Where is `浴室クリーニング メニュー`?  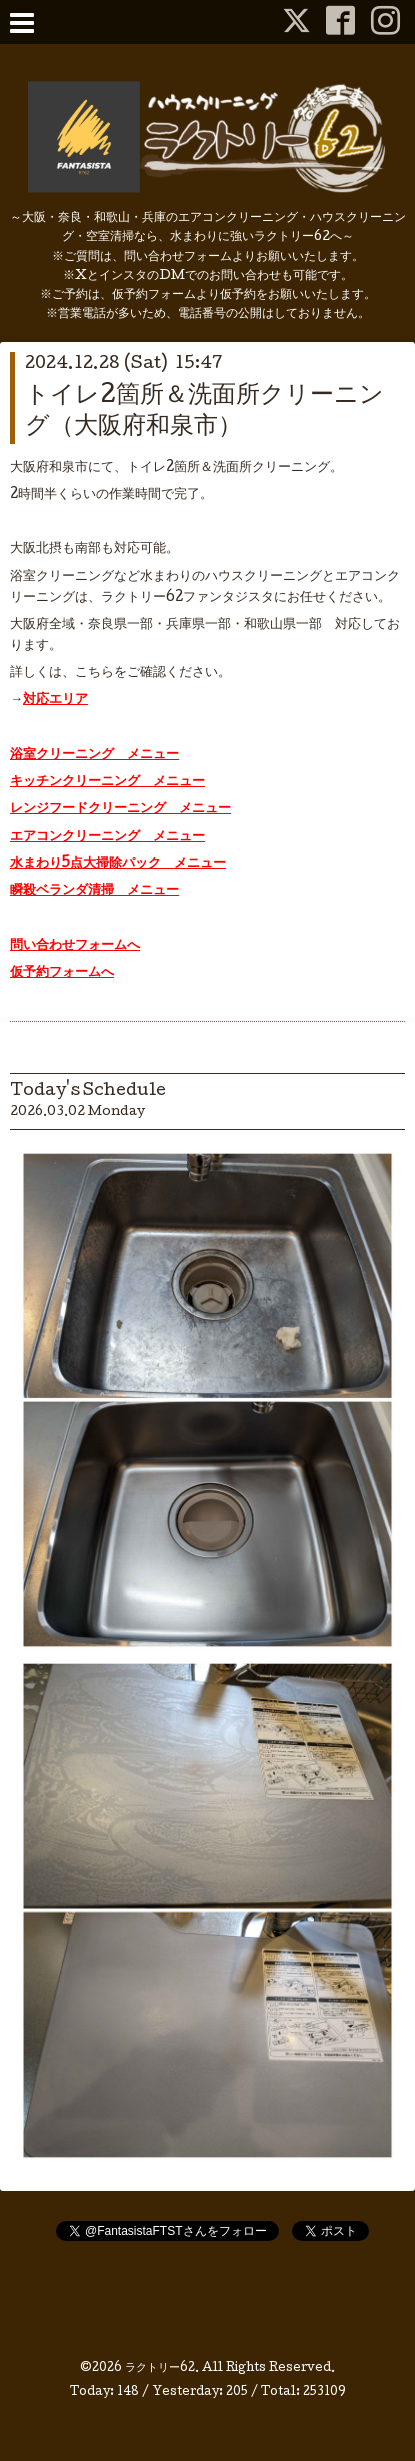 浴室クリーニング メニュー is located at coordinates (94, 755).